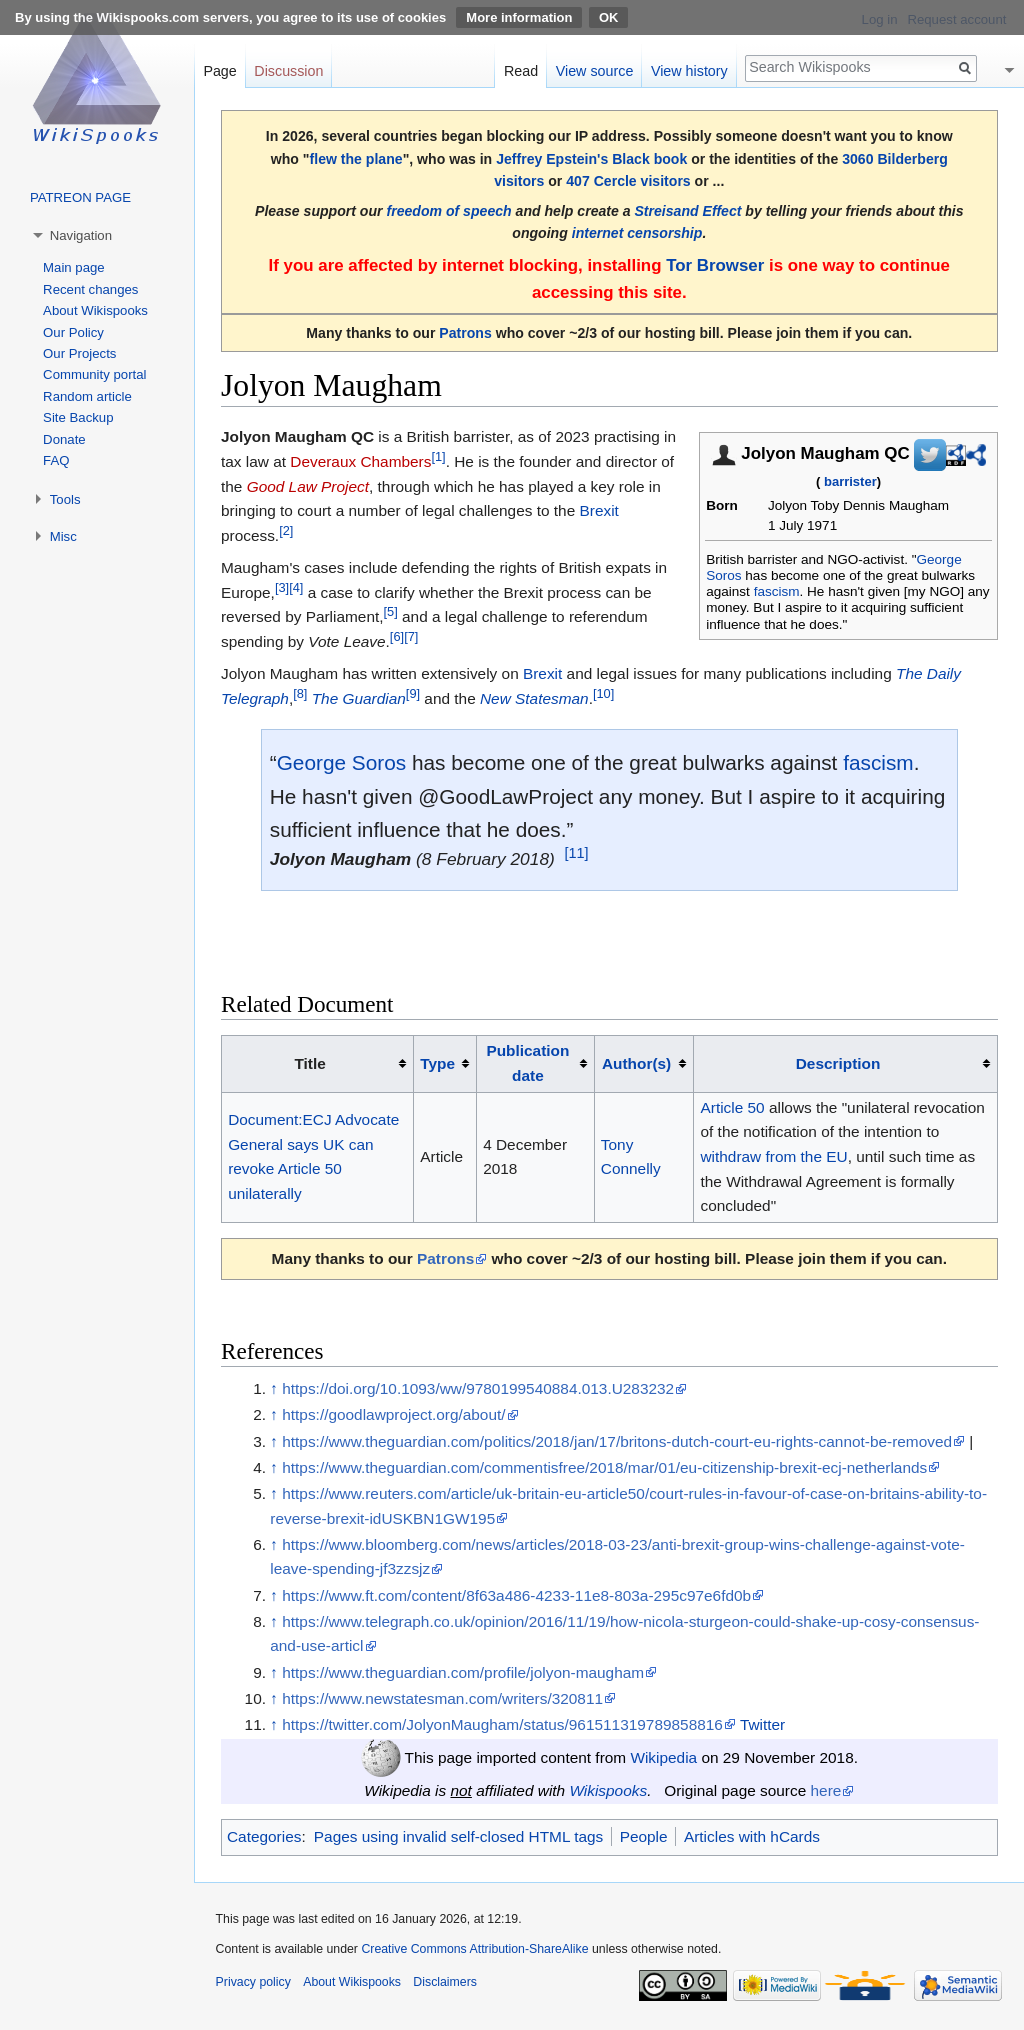  Describe the element at coordinates (603, 693) in the screenshot. I see `[10]` at that location.